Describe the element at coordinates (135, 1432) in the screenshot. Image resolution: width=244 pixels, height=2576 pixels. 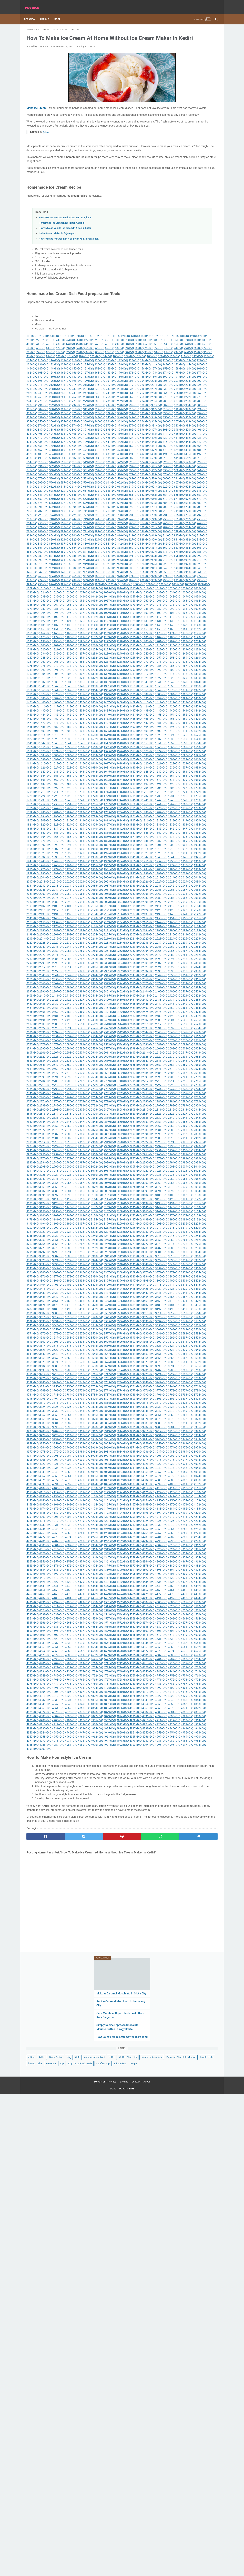
I see `2754+DrQ` at that location.